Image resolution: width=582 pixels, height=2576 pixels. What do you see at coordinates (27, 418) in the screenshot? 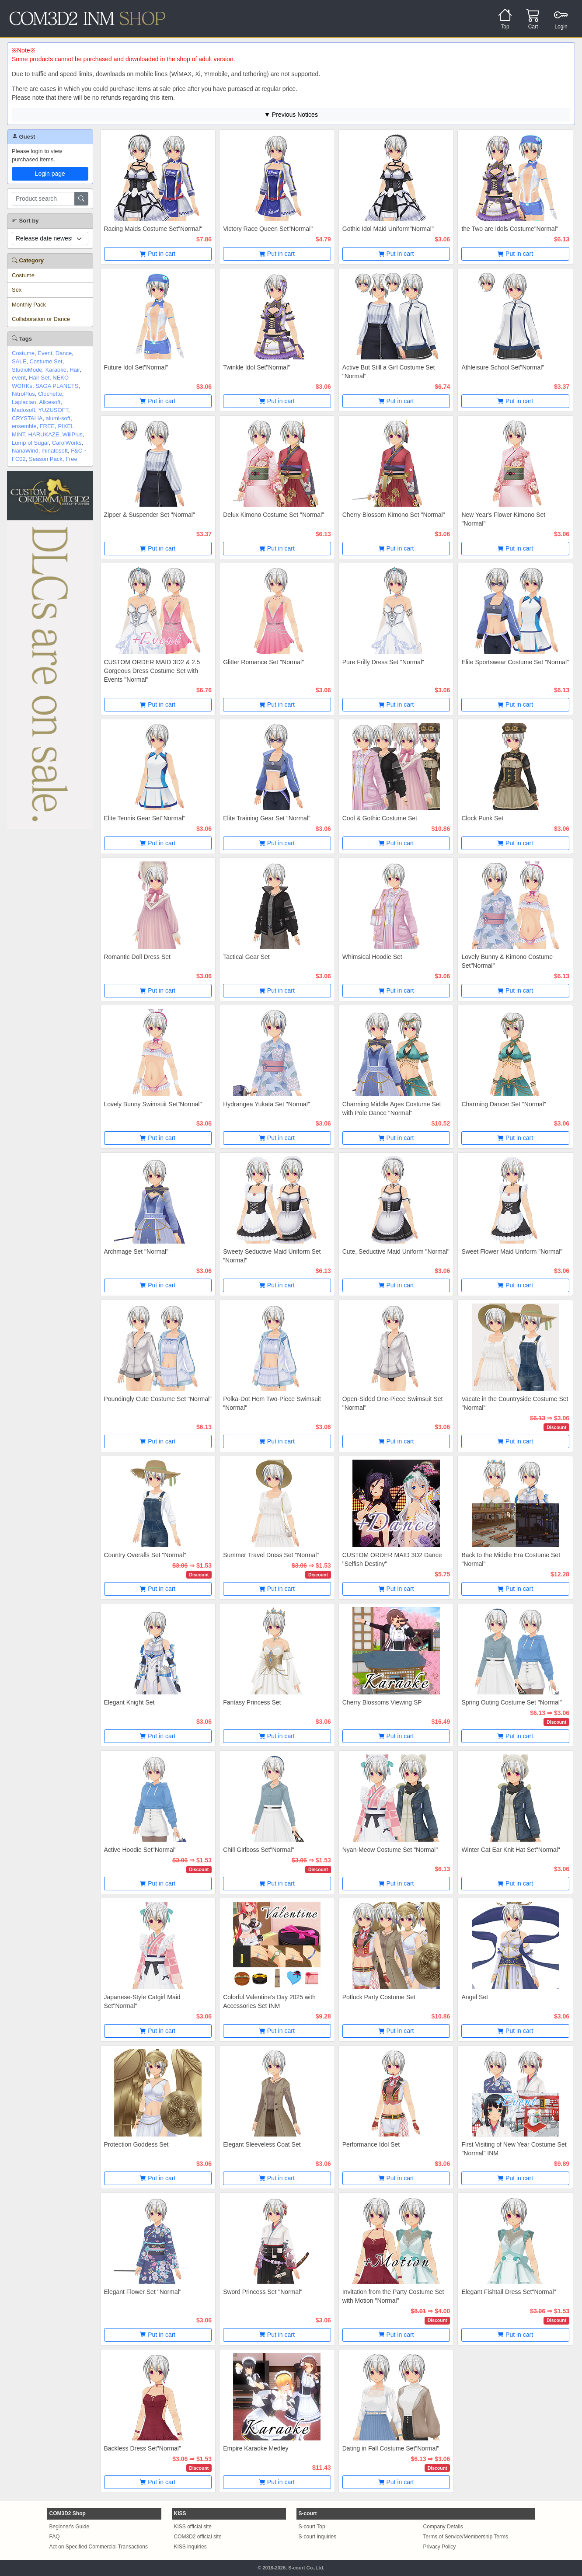
I see `CRYSTALiA` at bounding box center [27, 418].